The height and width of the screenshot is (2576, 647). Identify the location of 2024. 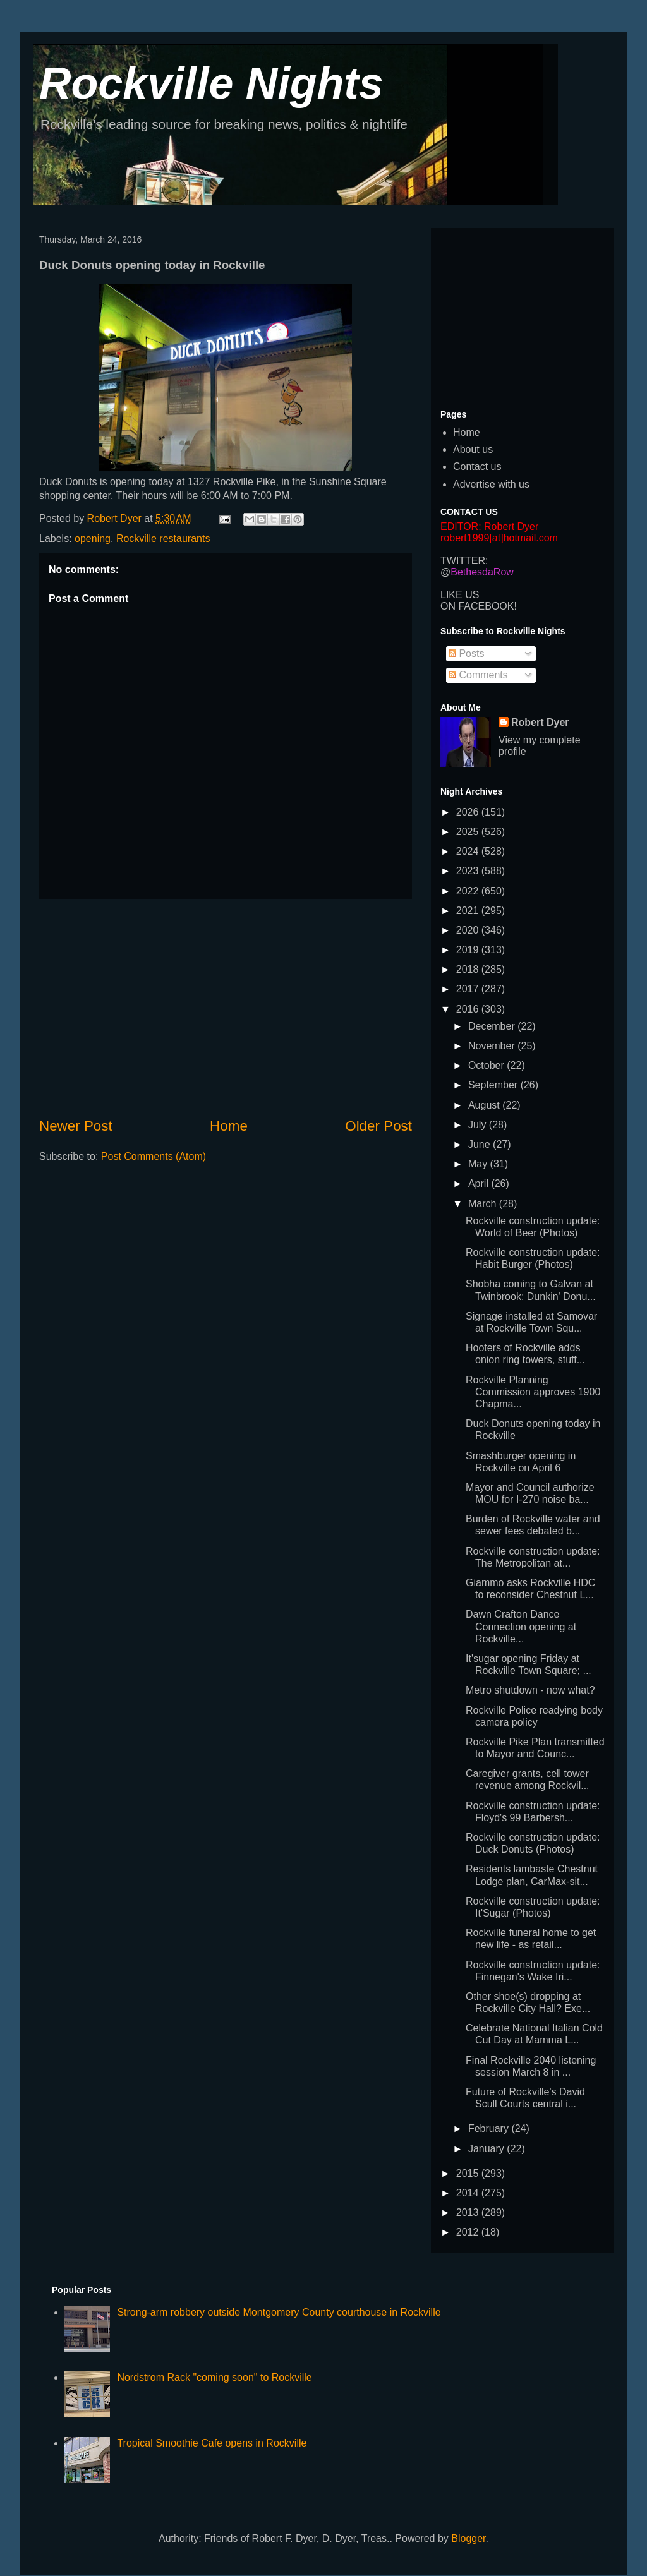
(468, 851).